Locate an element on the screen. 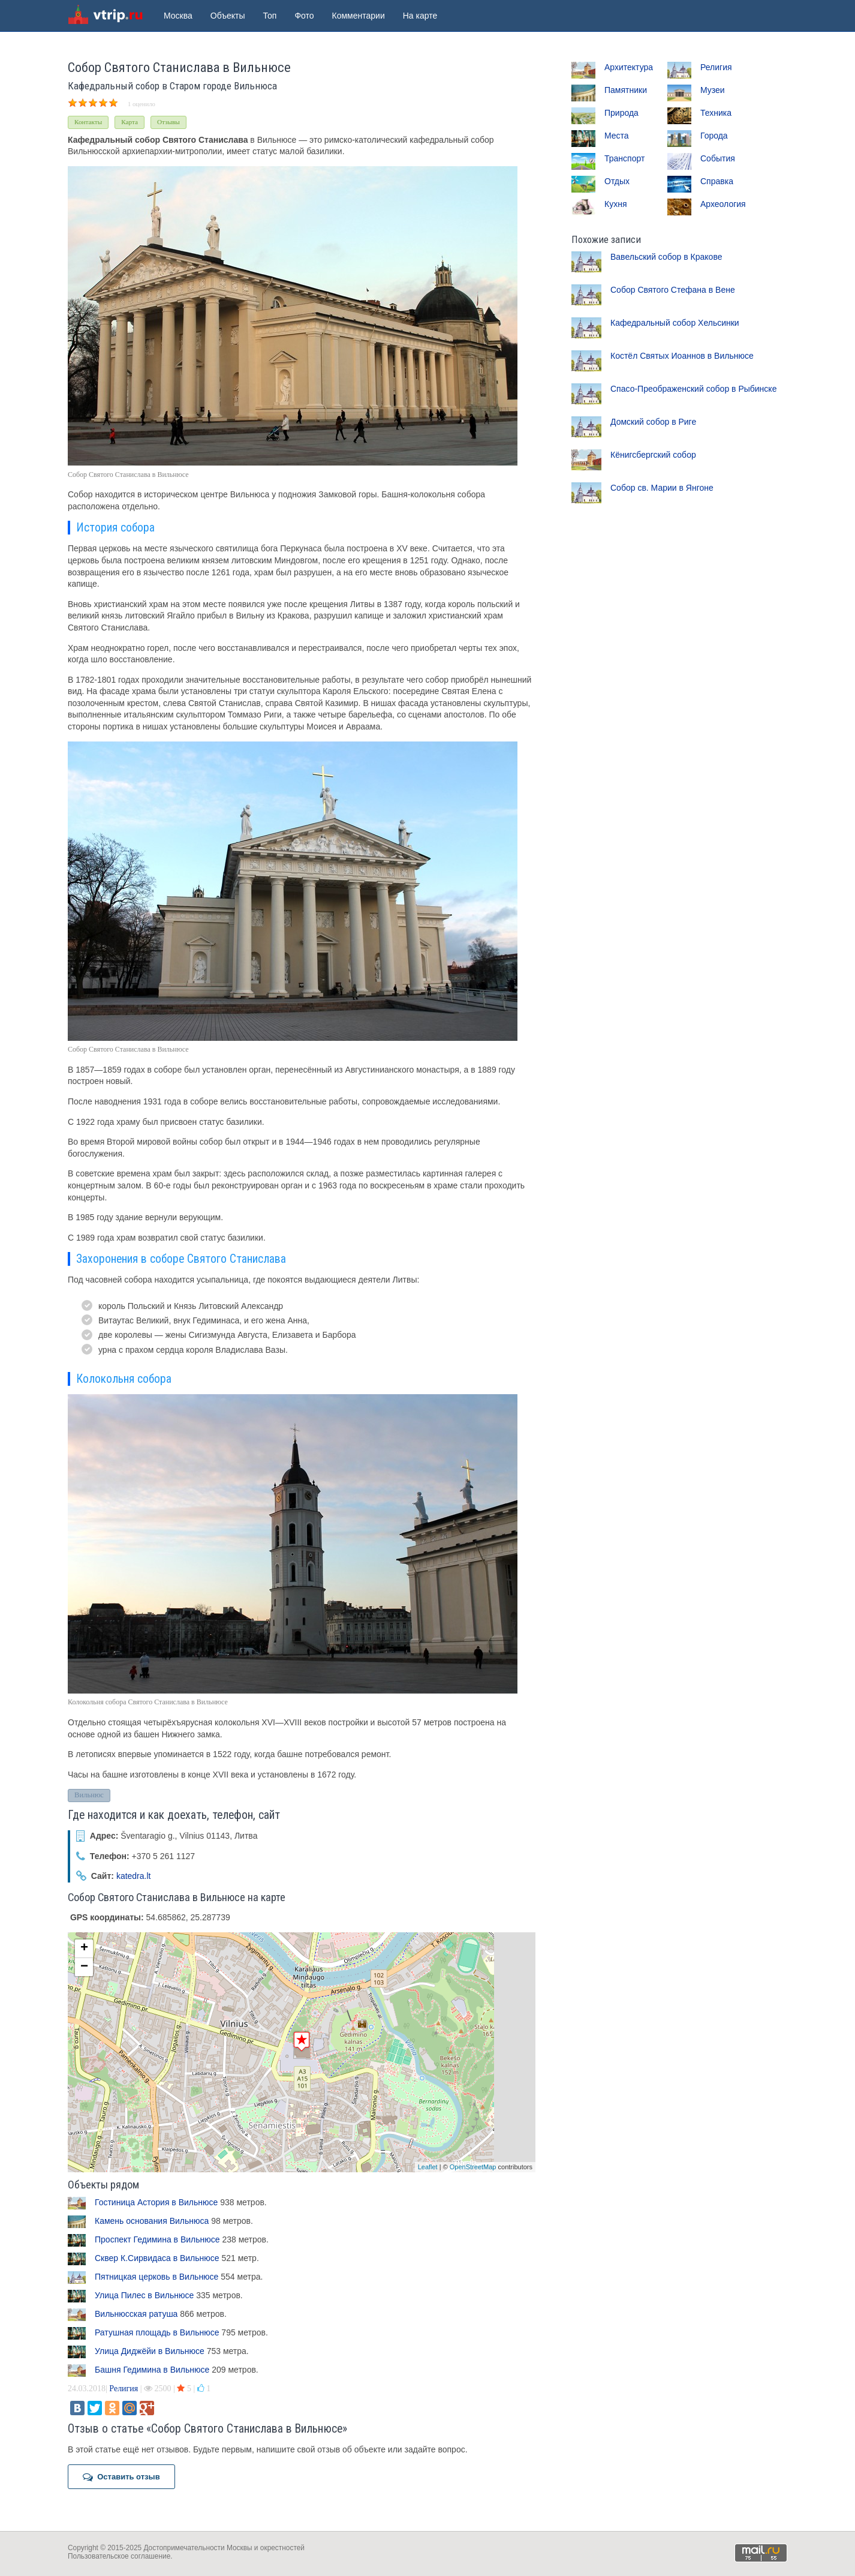 This screenshot has height=2576, width=855. Улица Диджёйи в Вильнюсе is located at coordinates (149, 2351).